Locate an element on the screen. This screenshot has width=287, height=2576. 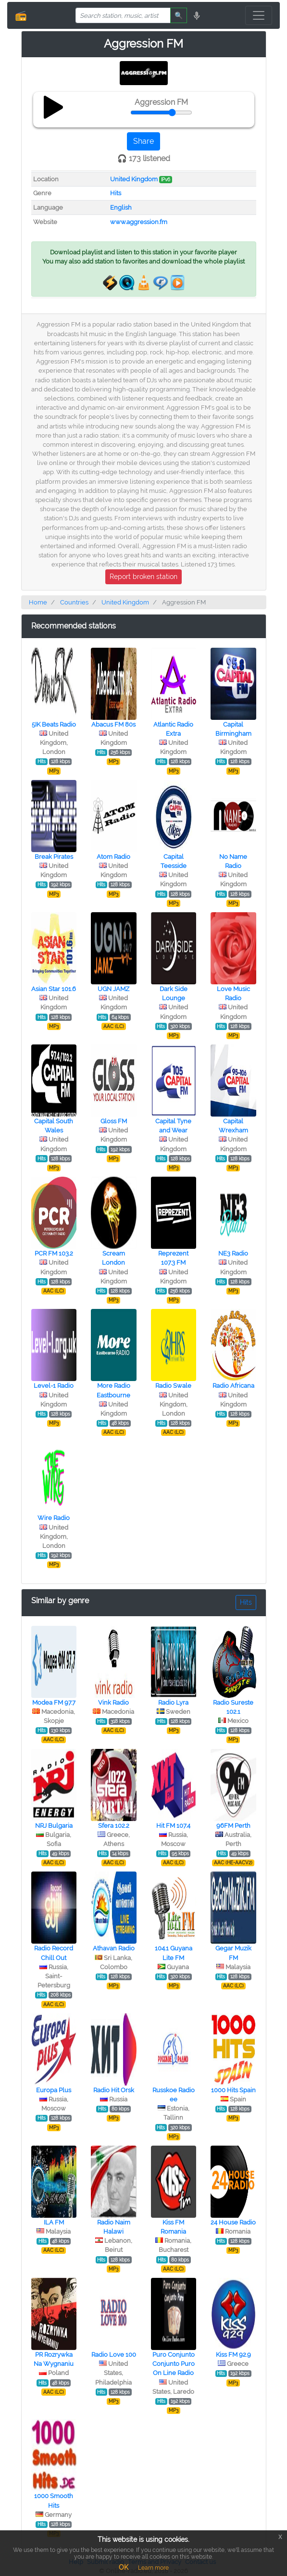
Radio Africana is located at coordinates (233, 1385).